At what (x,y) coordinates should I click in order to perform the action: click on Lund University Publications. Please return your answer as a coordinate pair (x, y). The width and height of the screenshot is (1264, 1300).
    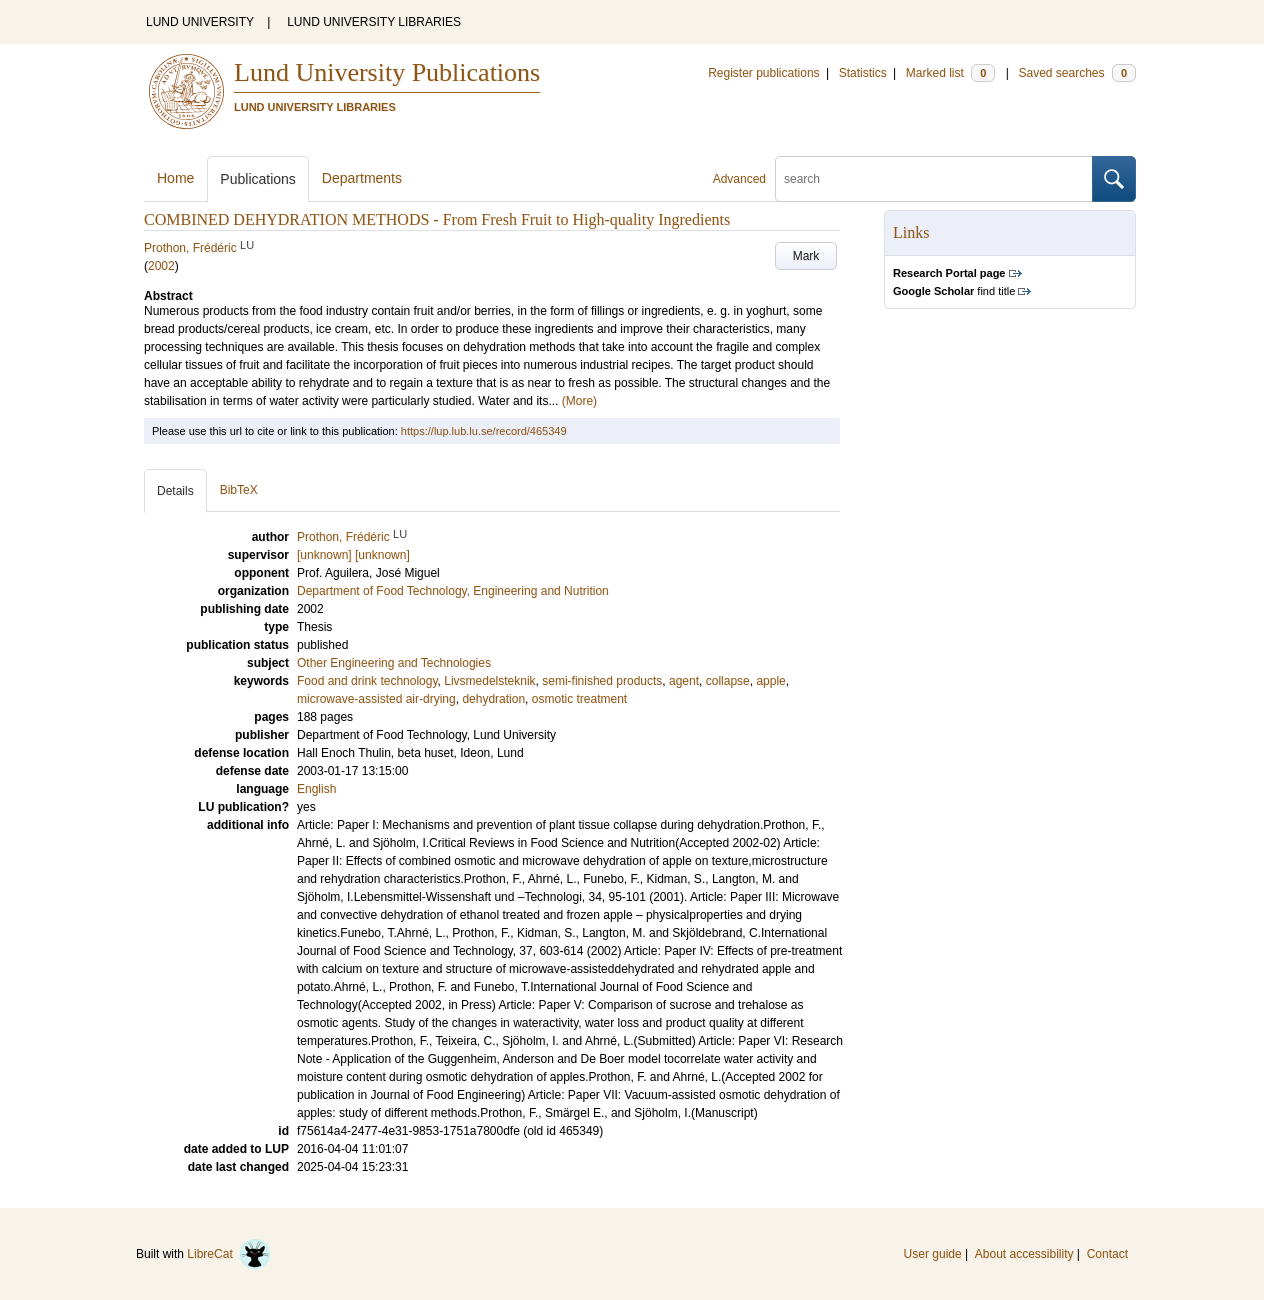
    Looking at the image, I should click on (387, 72).